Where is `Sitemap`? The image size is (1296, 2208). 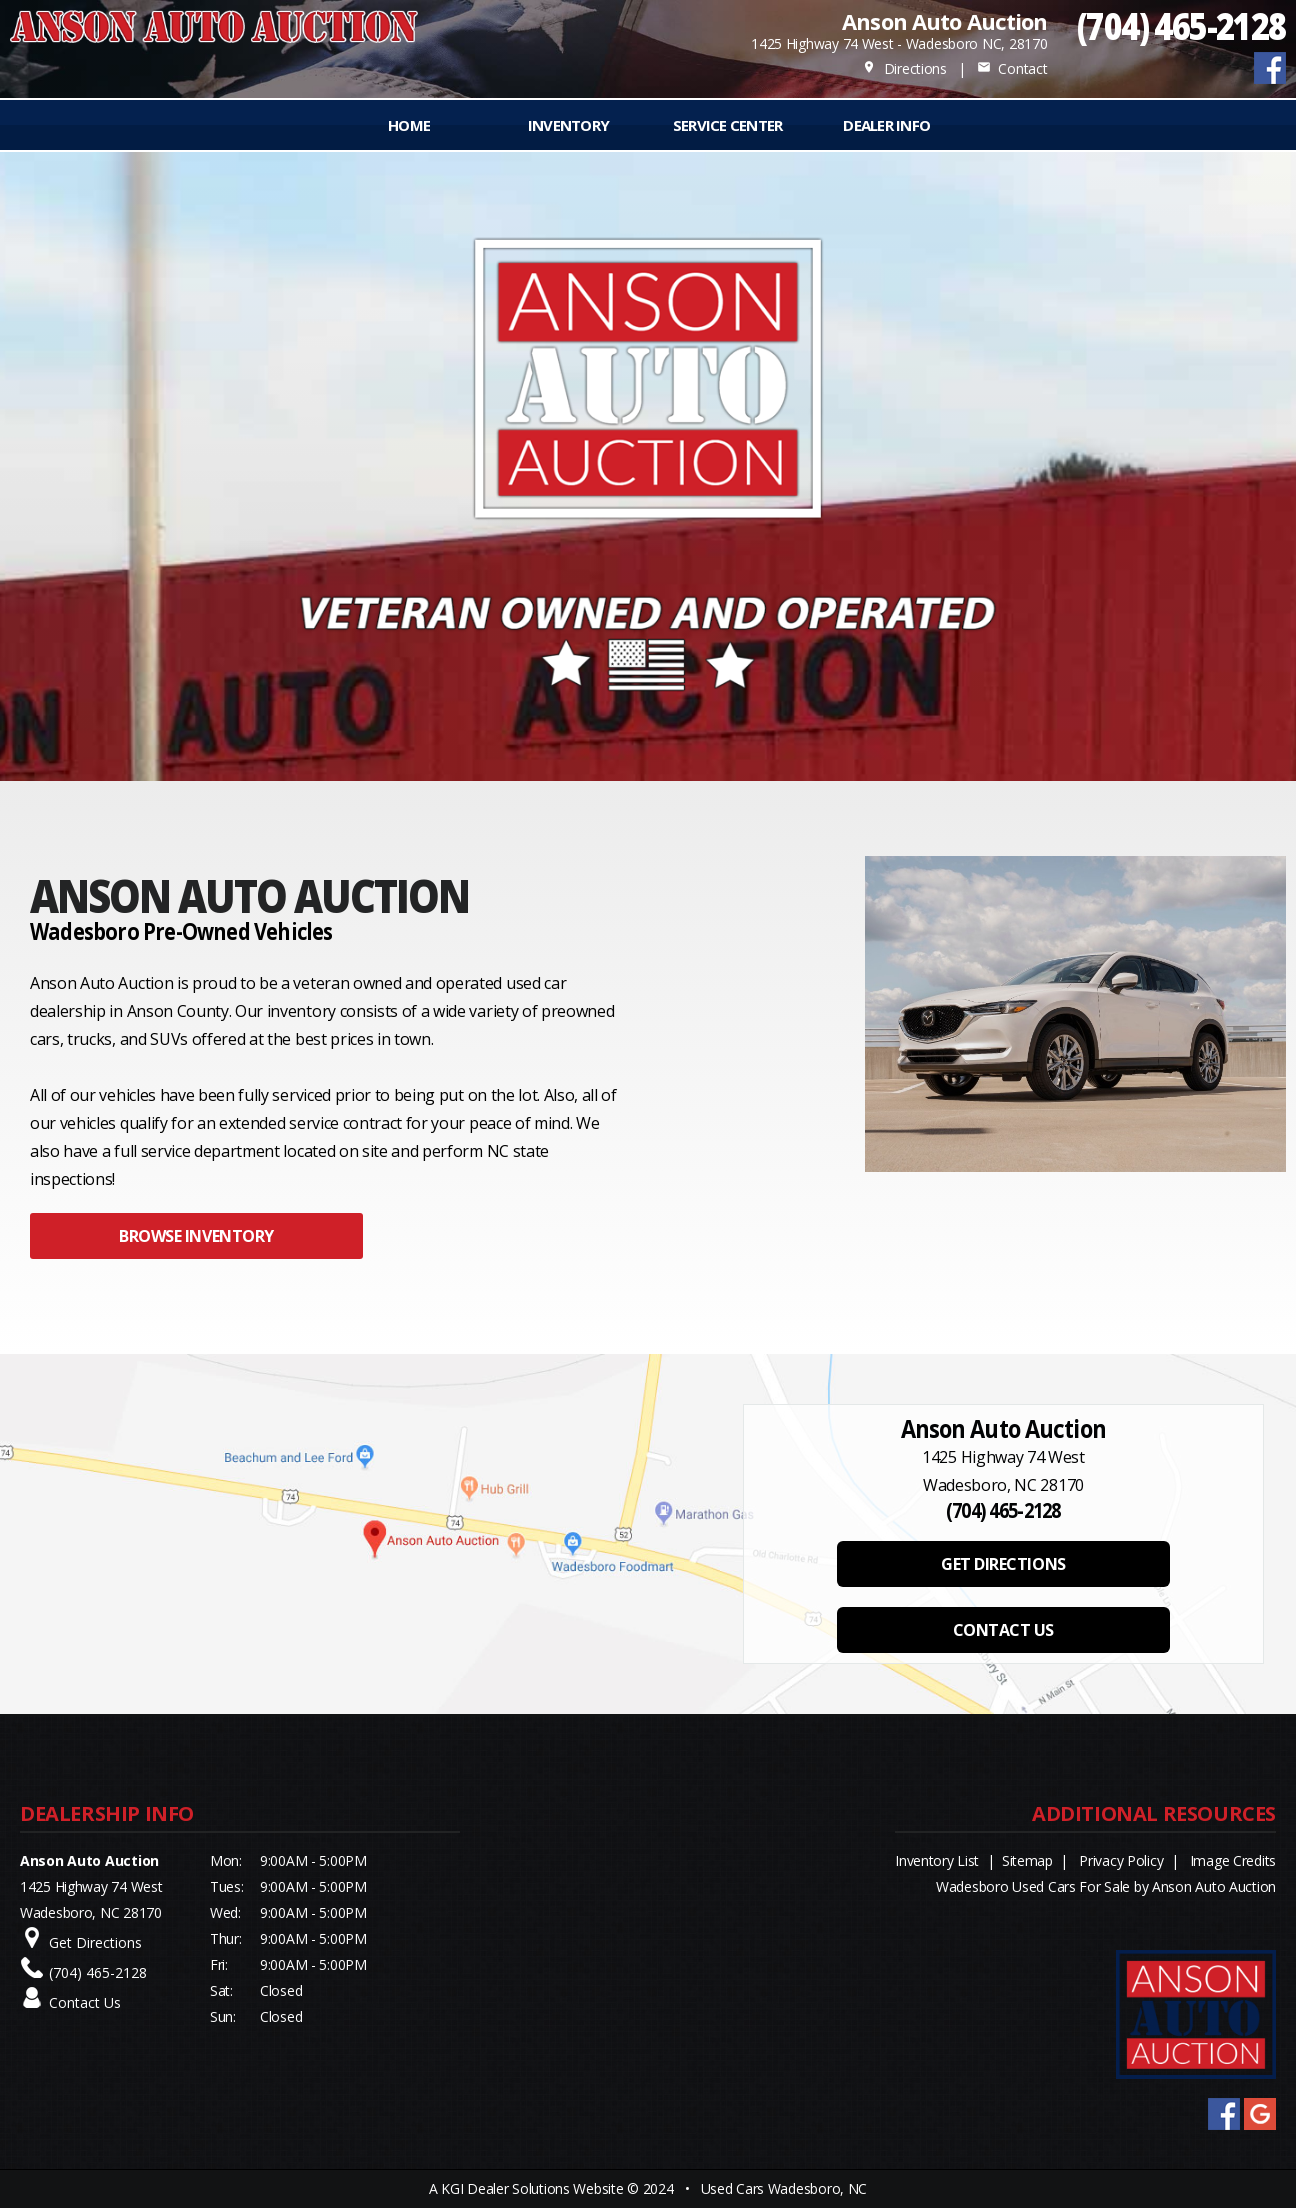 Sitemap is located at coordinates (1027, 1860).